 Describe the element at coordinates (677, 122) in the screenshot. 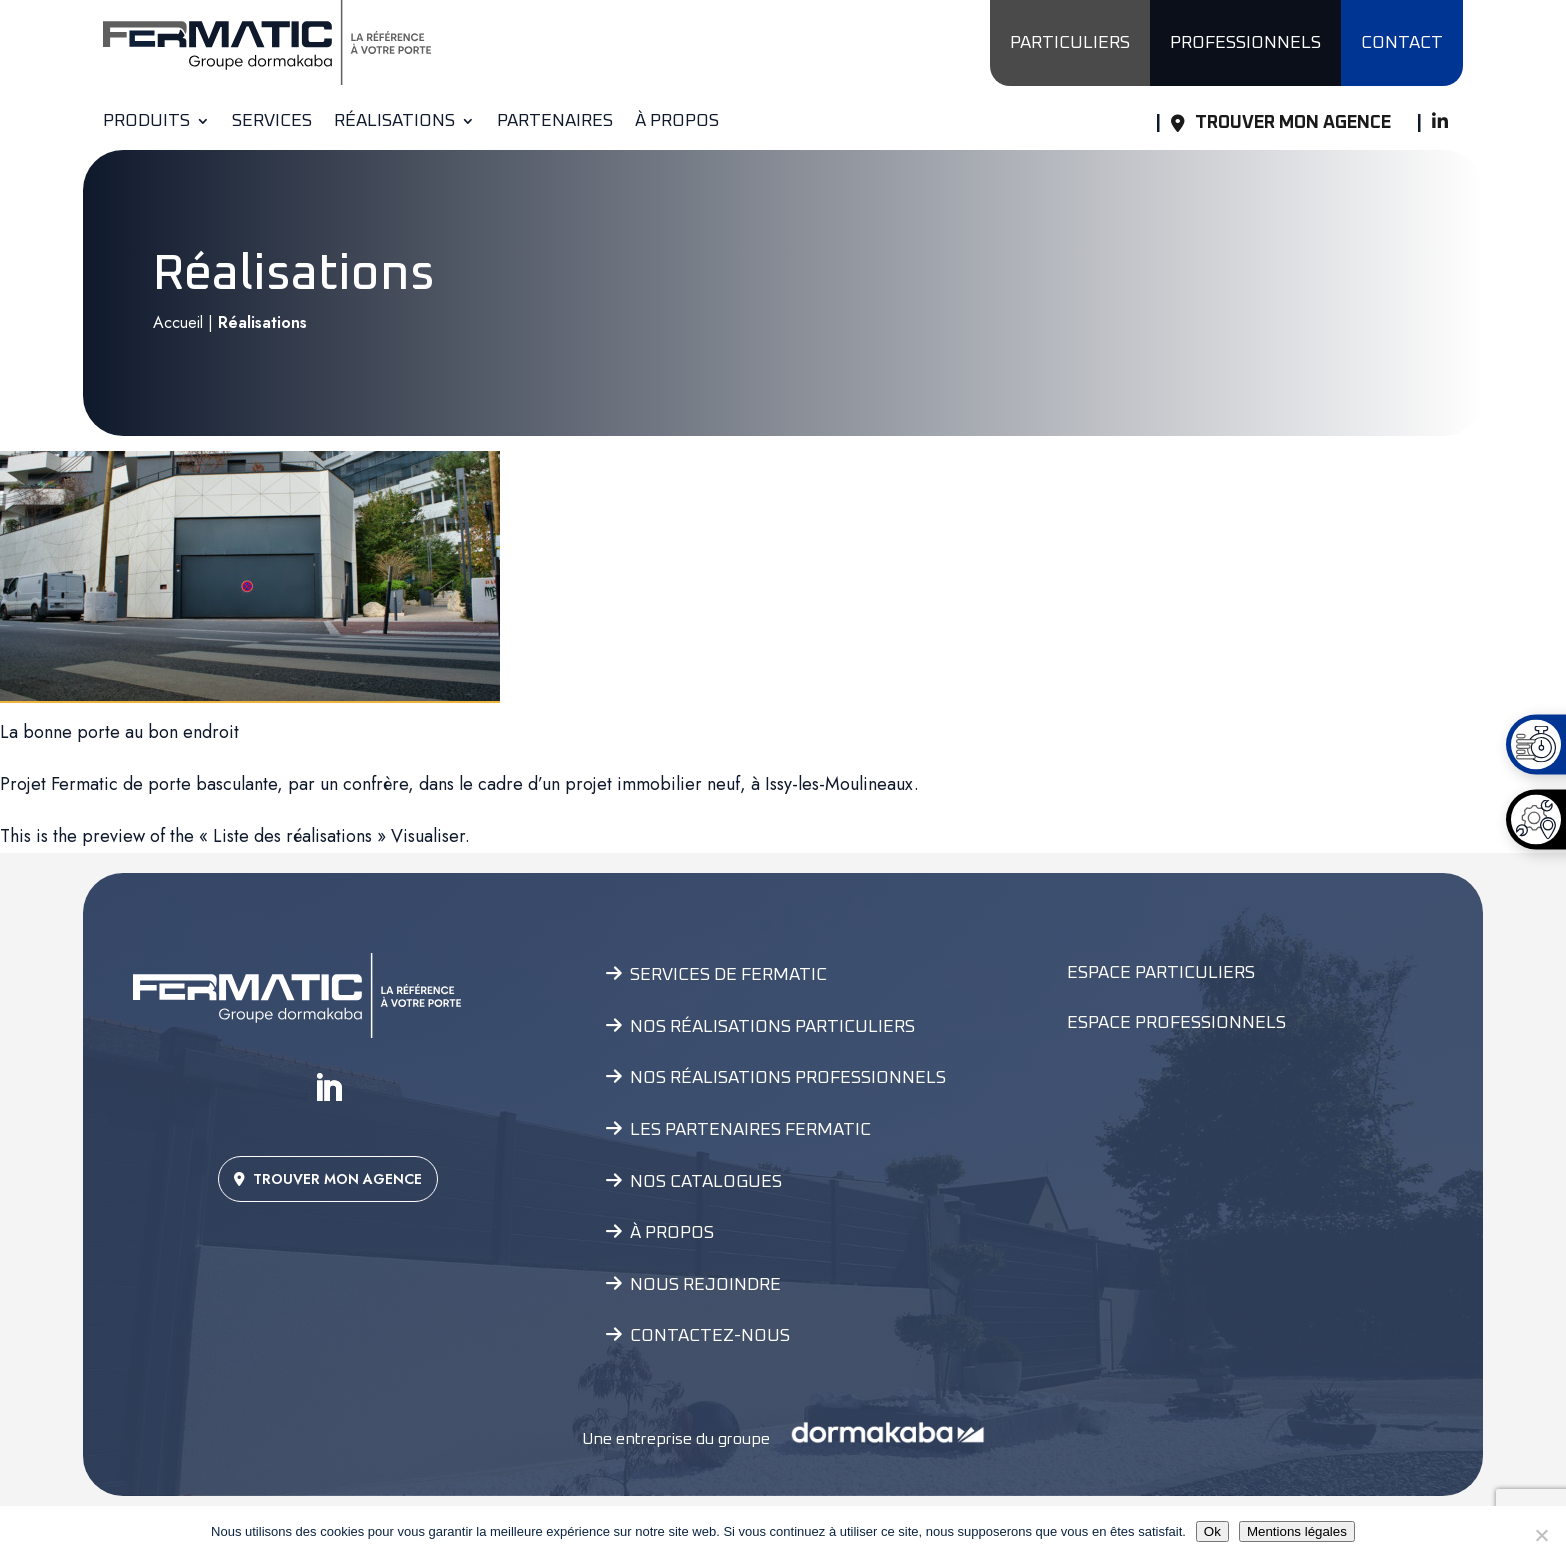

I see `À propos` at that location.